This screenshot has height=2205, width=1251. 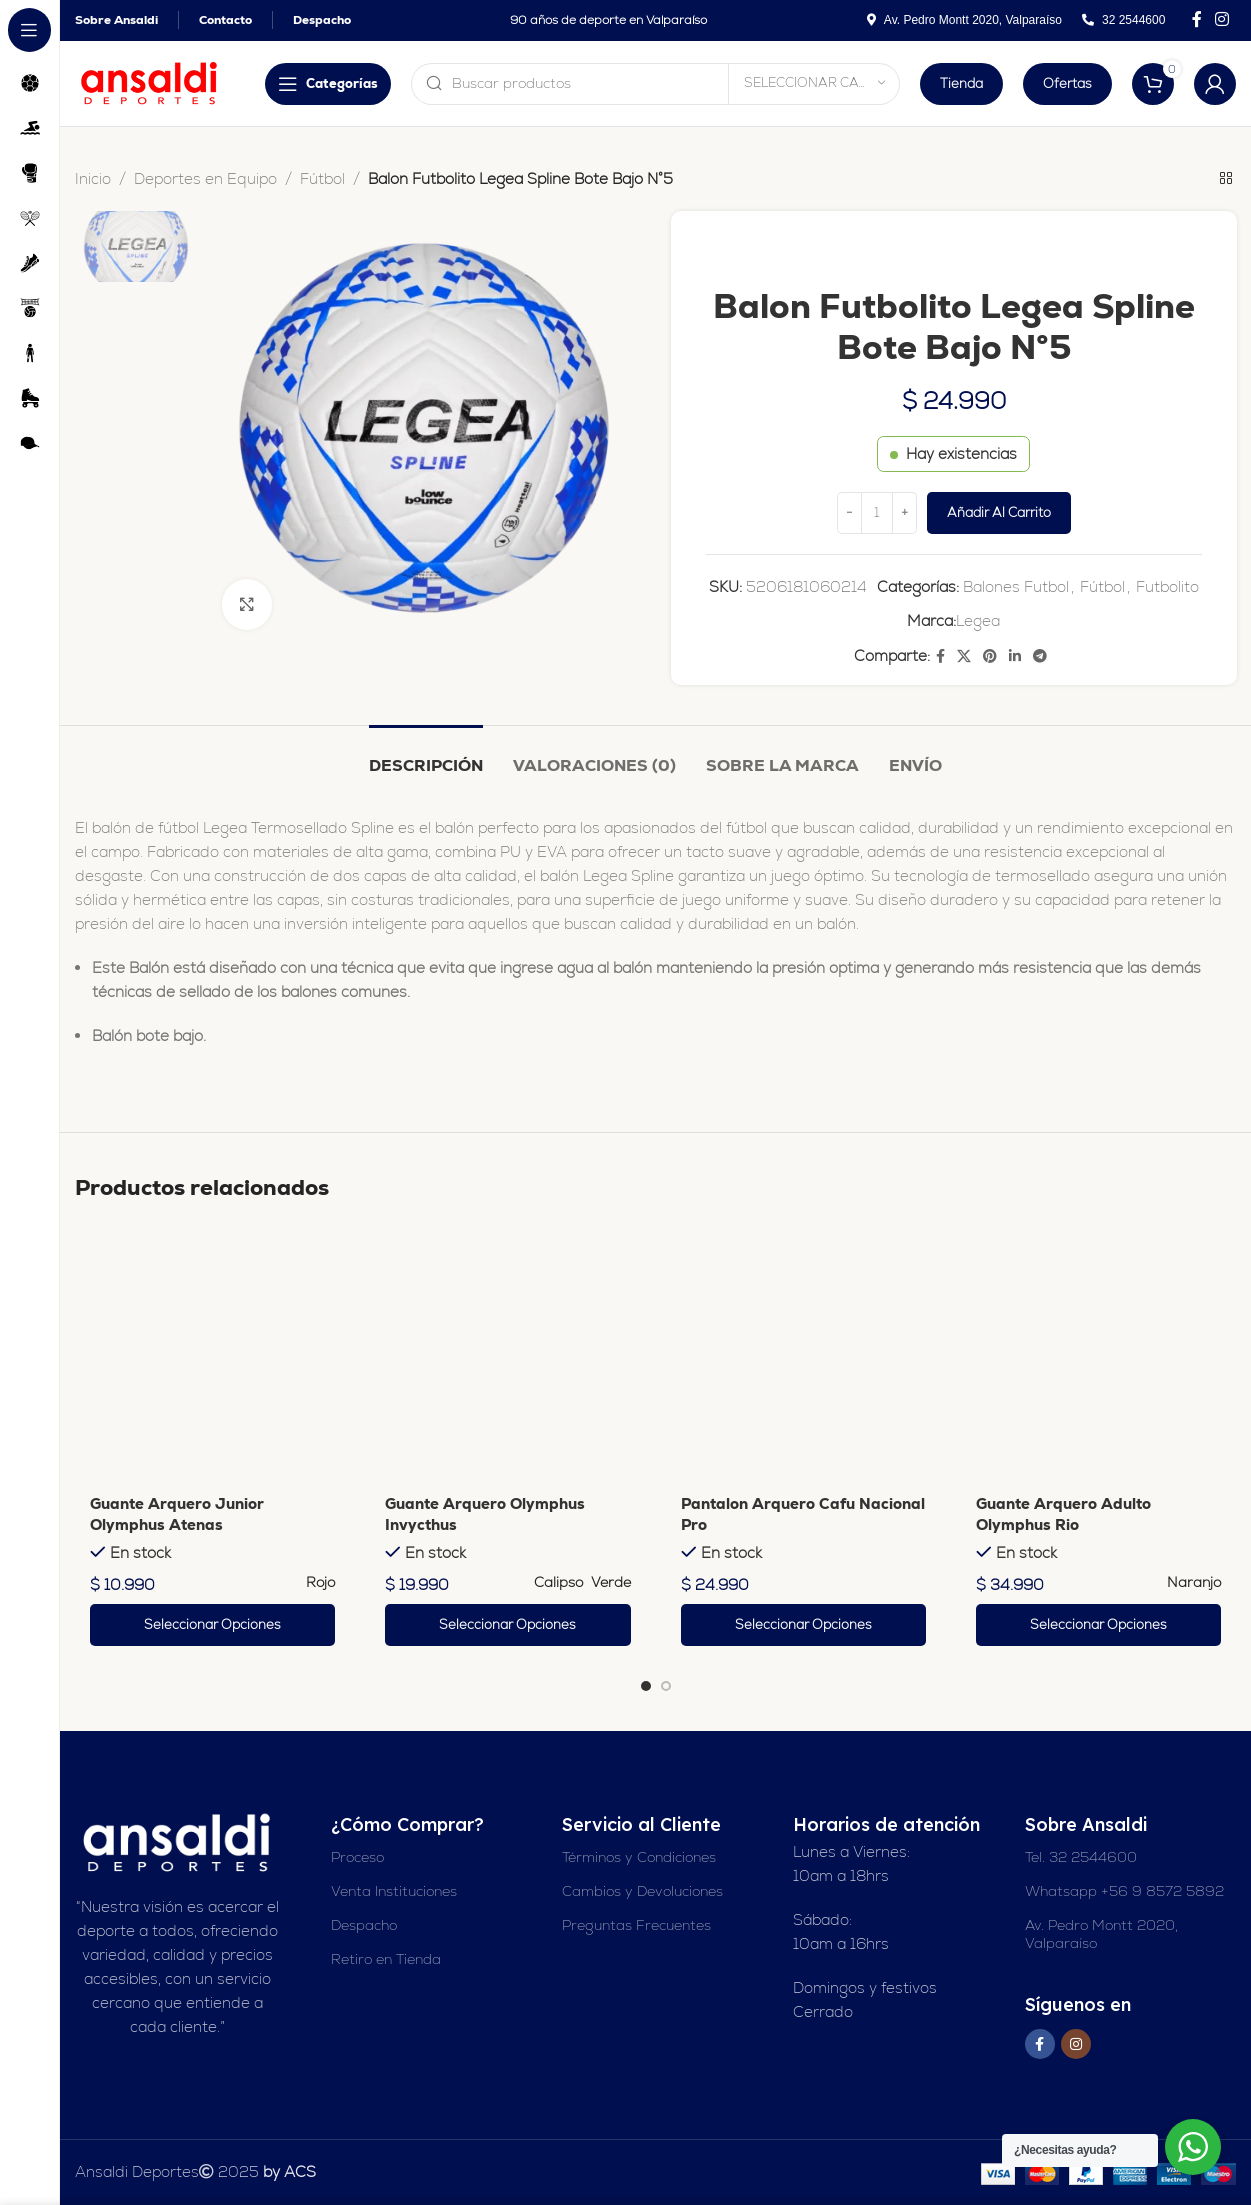 What do you see at coordinates (639, 1857) in the screenshot?
I see `Términos y Condiciones` at bounding box center [639, 1857].